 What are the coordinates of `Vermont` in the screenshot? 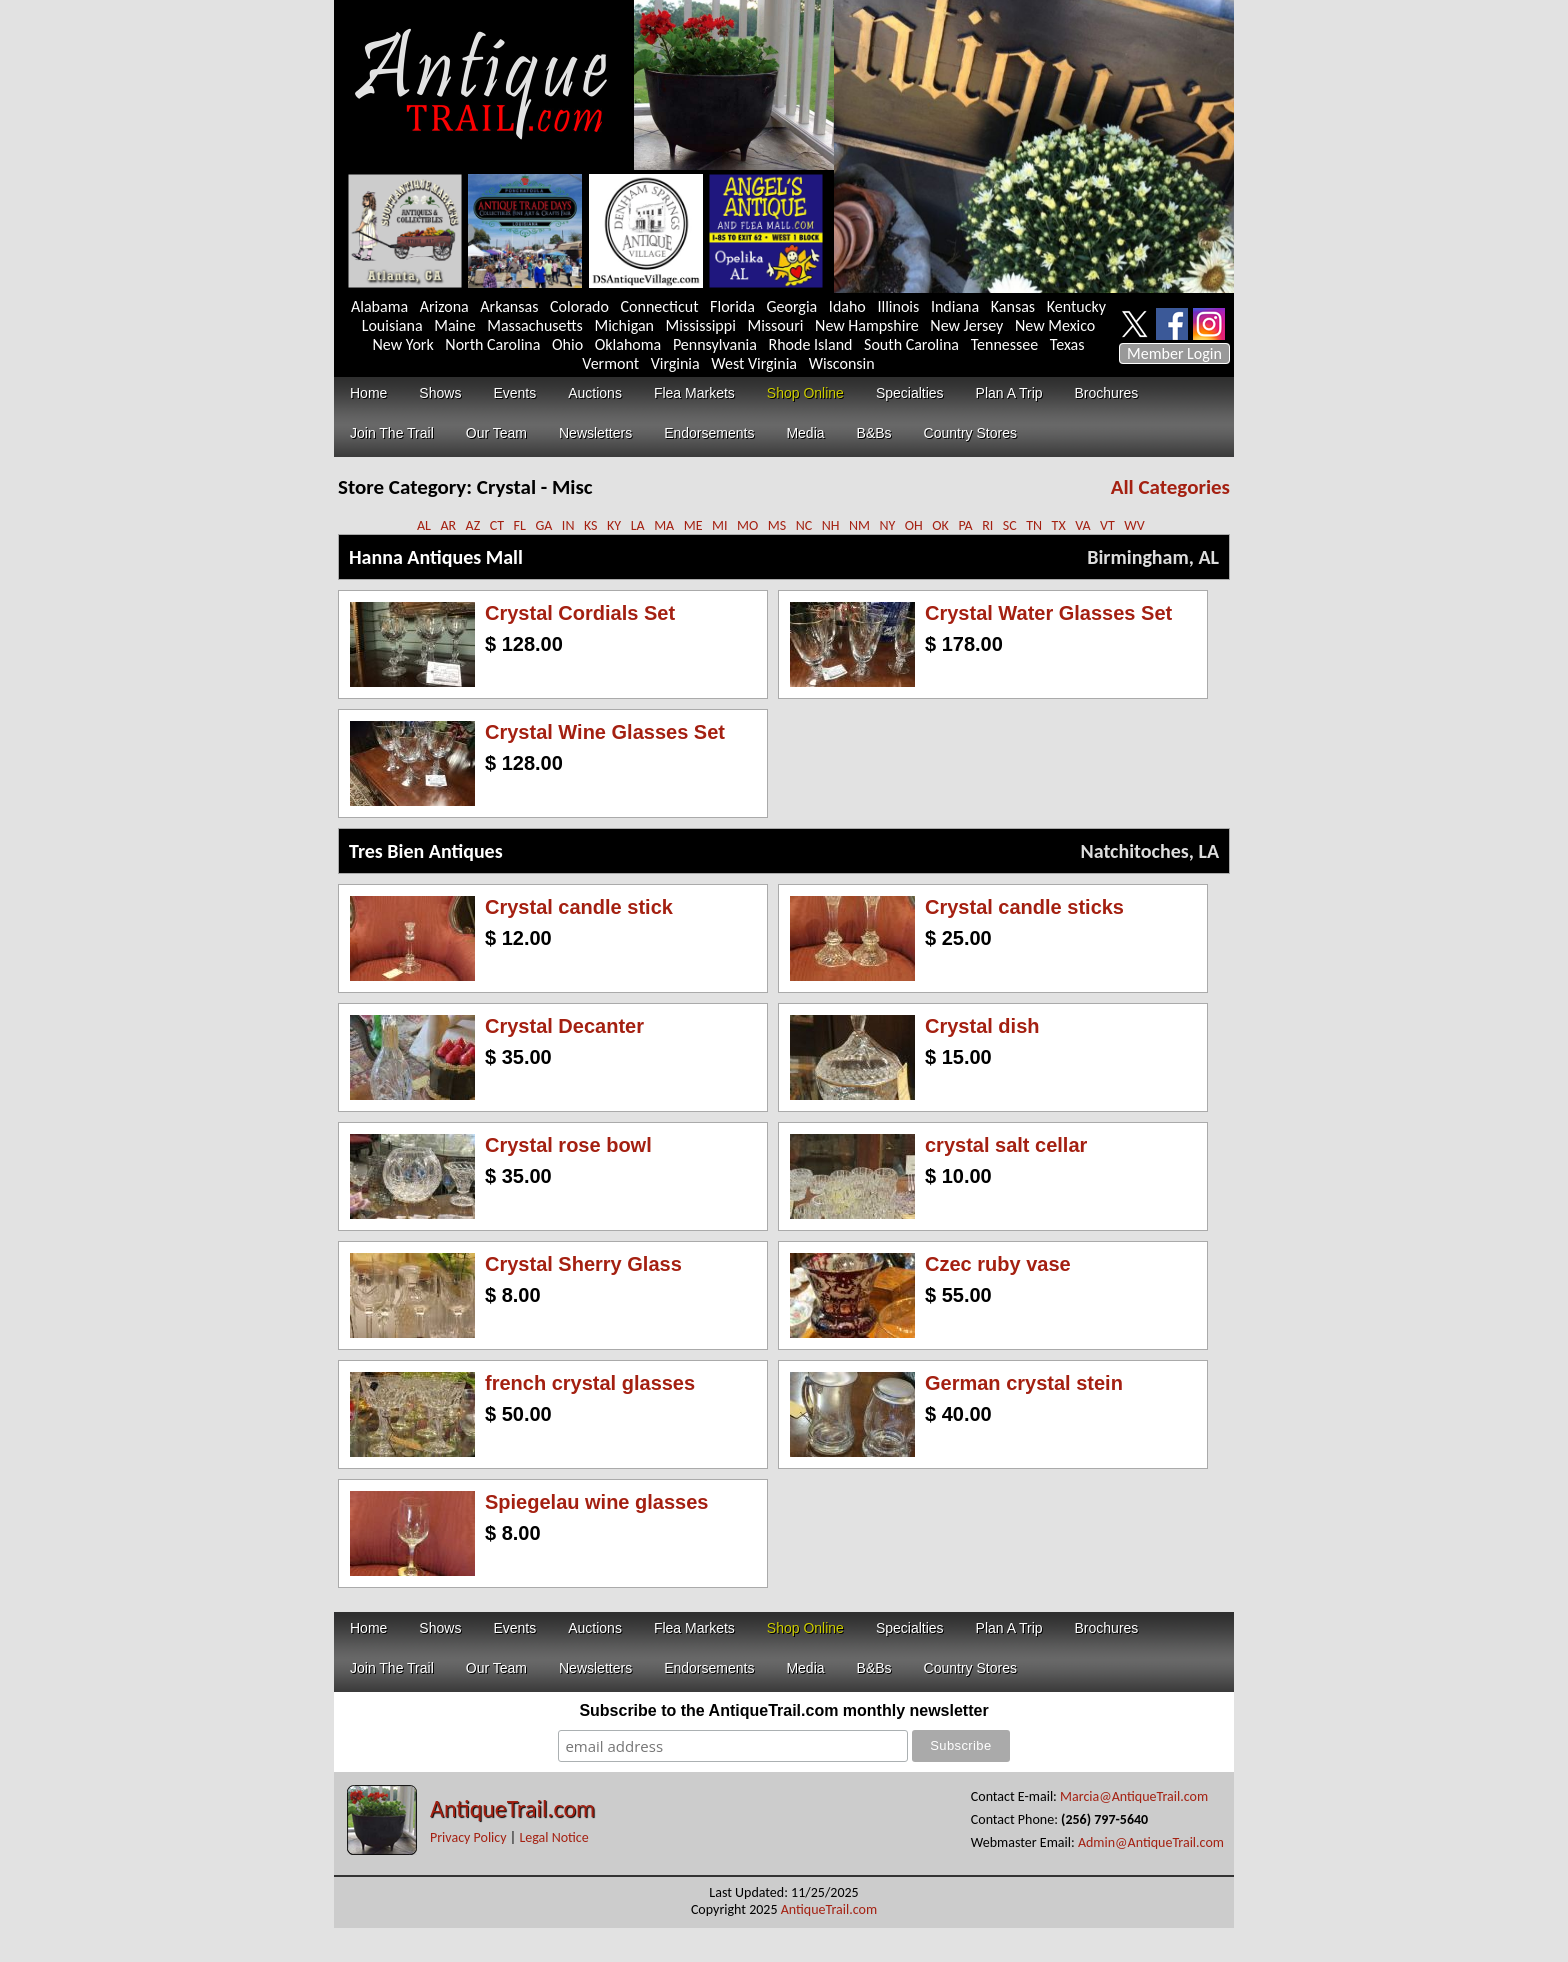 It's located at (610, 363).